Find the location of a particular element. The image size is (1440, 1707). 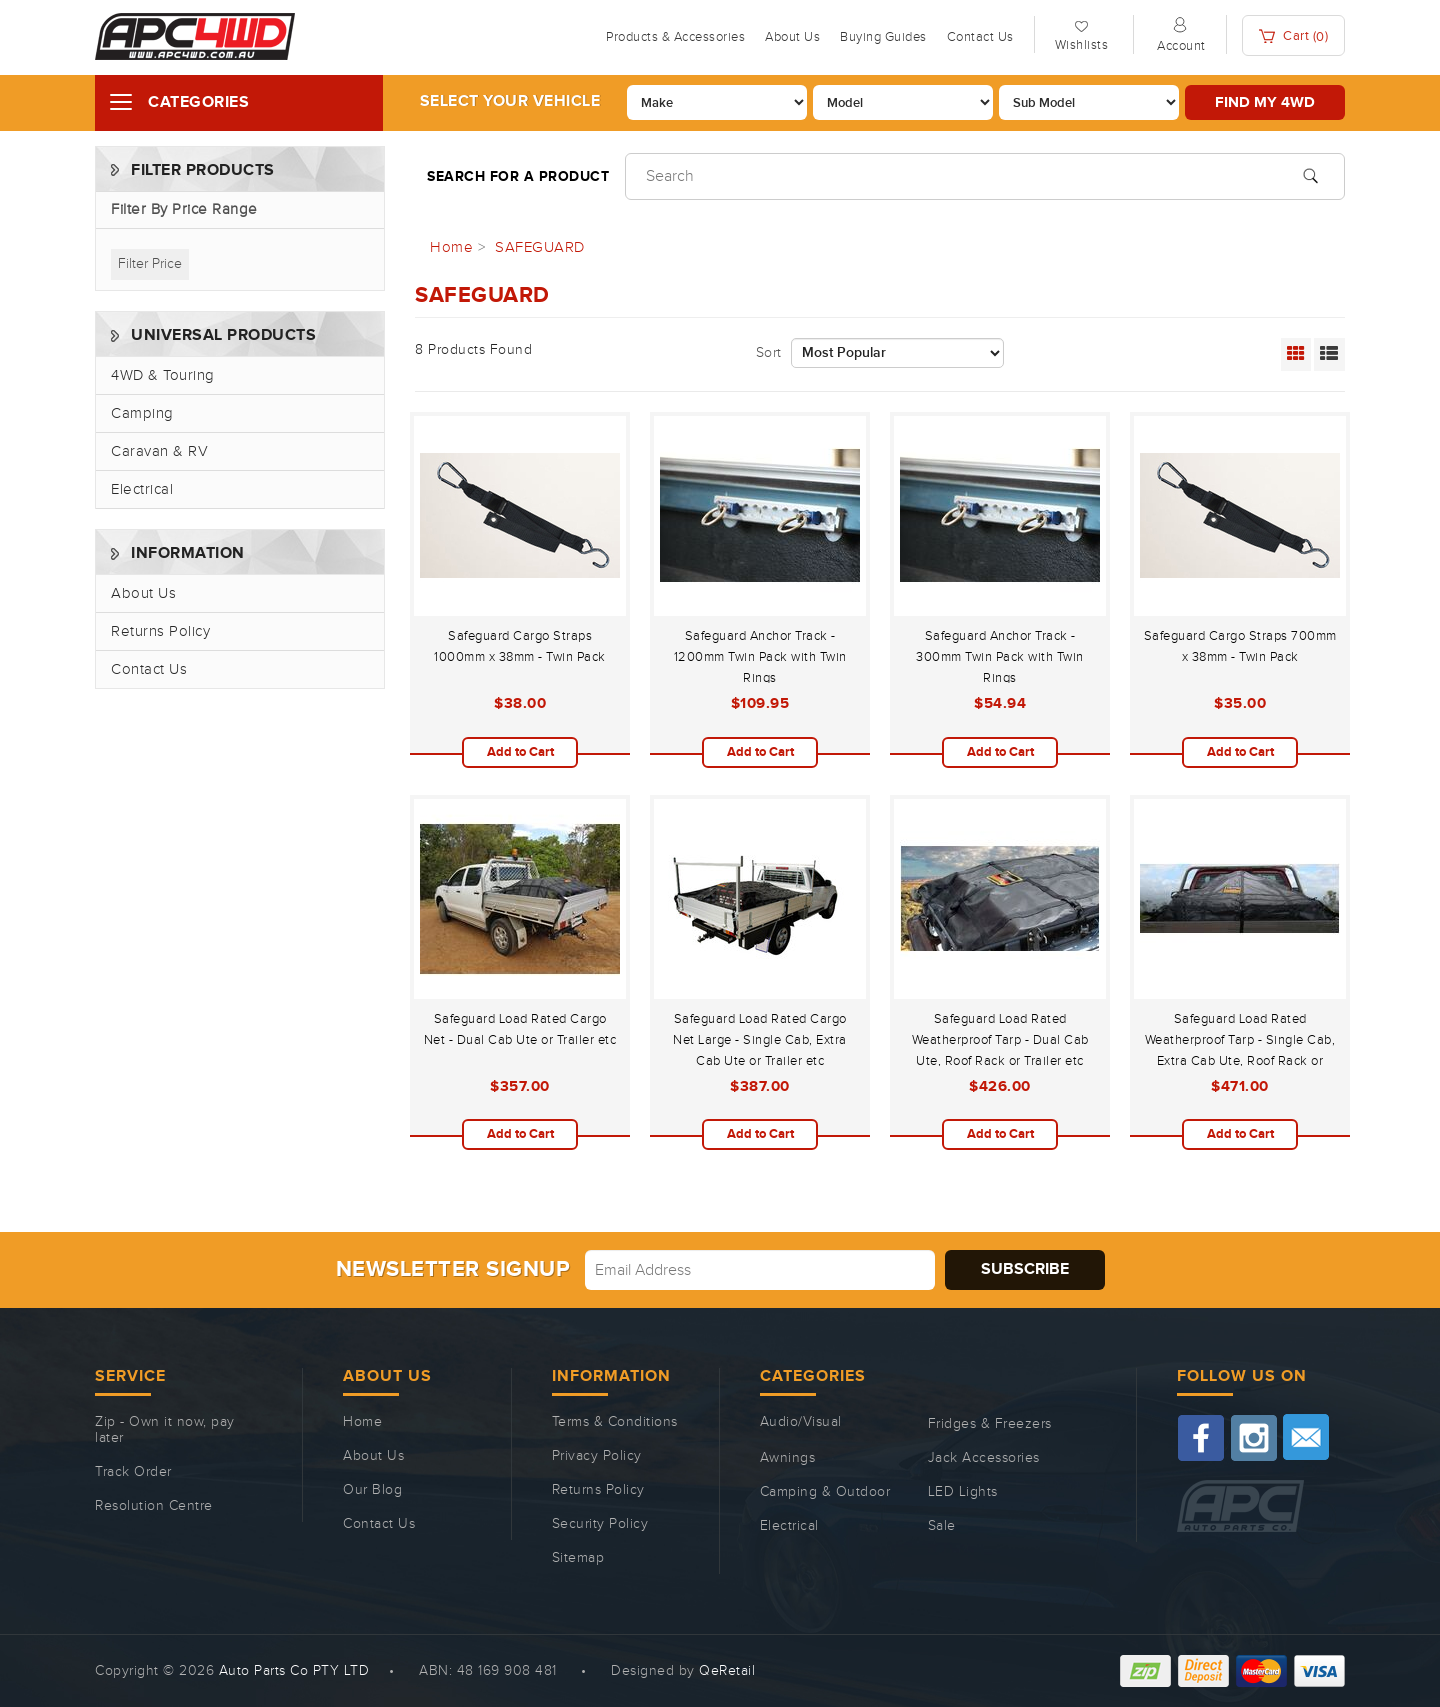

Sort is located at coordinates (769, 353).